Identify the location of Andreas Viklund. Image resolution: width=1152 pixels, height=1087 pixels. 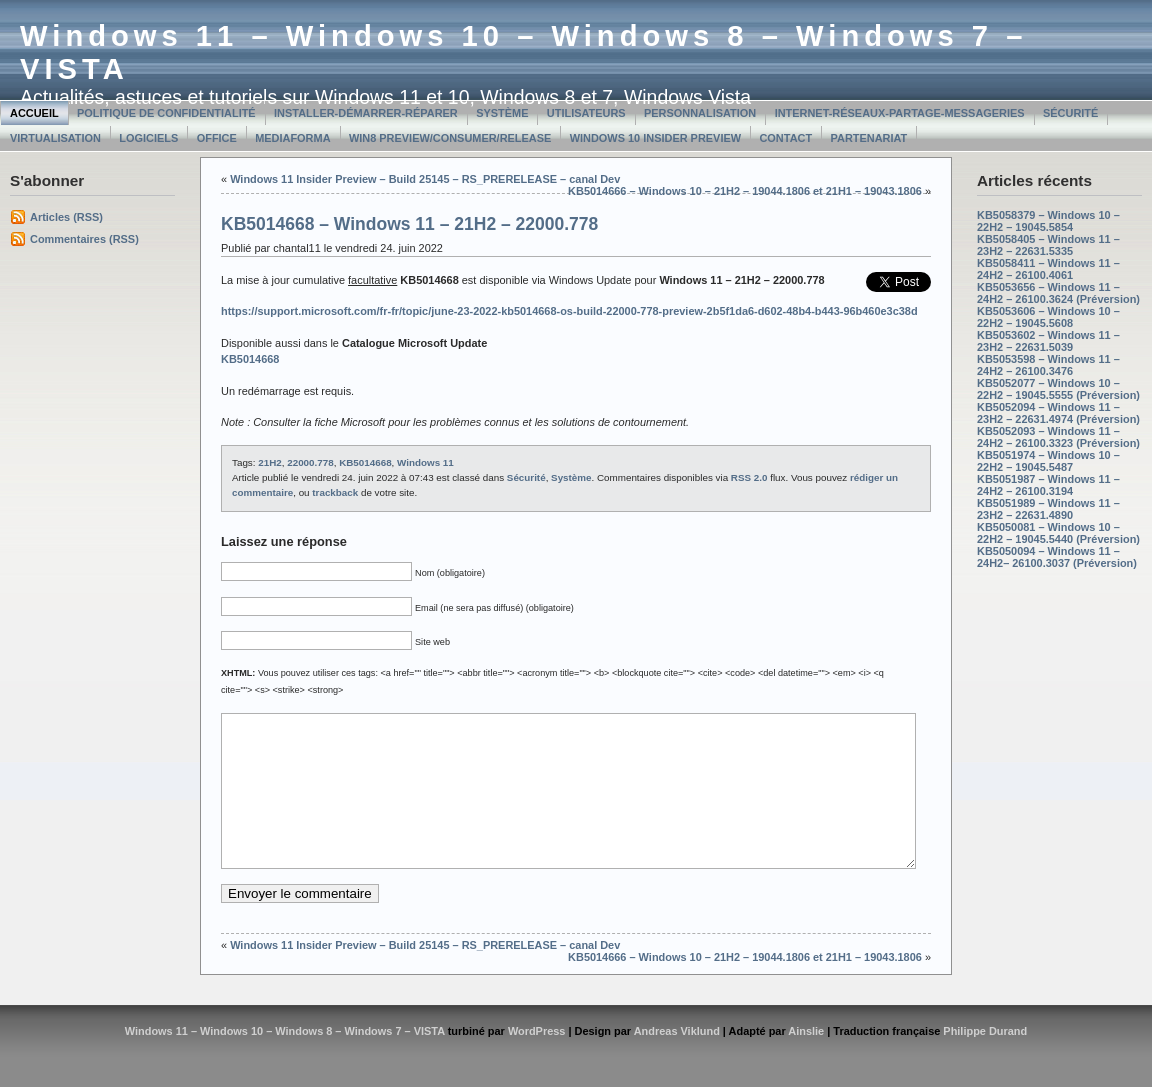
(677, 1061).